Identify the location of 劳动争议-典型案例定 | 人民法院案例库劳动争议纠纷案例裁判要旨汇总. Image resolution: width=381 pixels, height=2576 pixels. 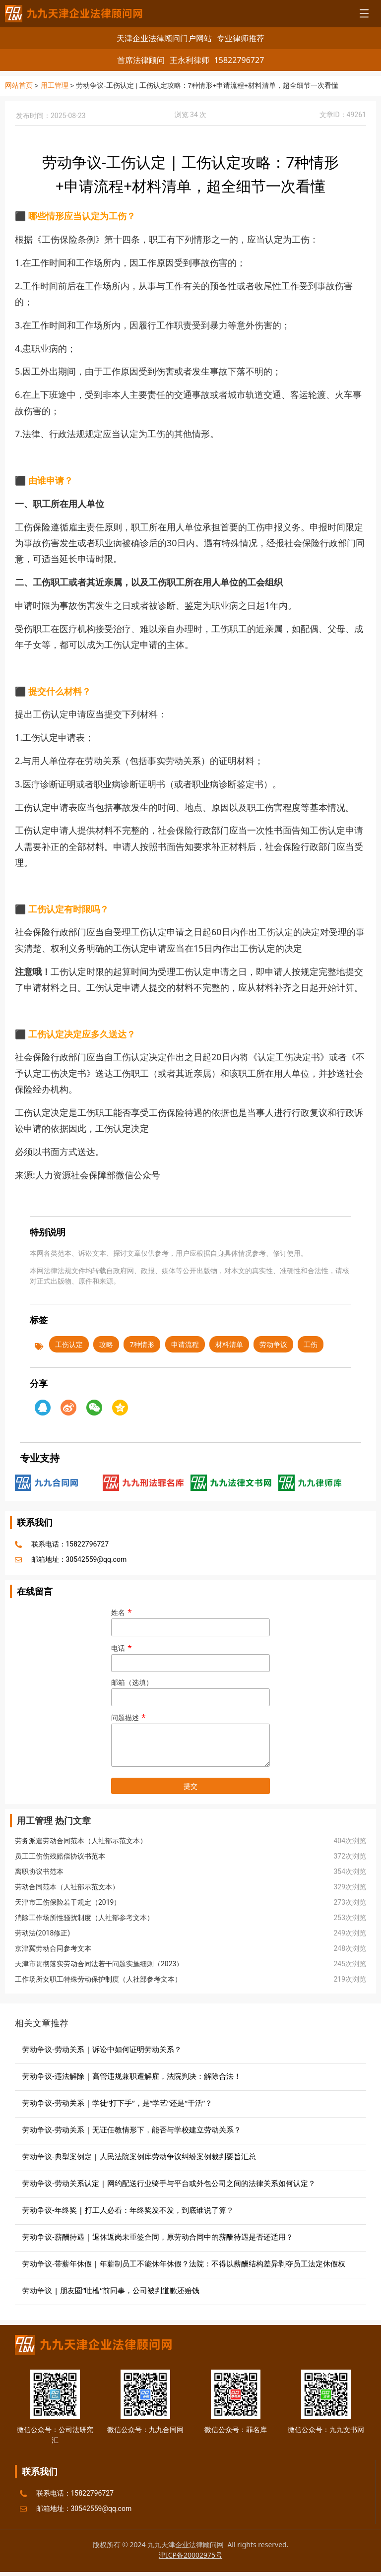
(139, 2156).